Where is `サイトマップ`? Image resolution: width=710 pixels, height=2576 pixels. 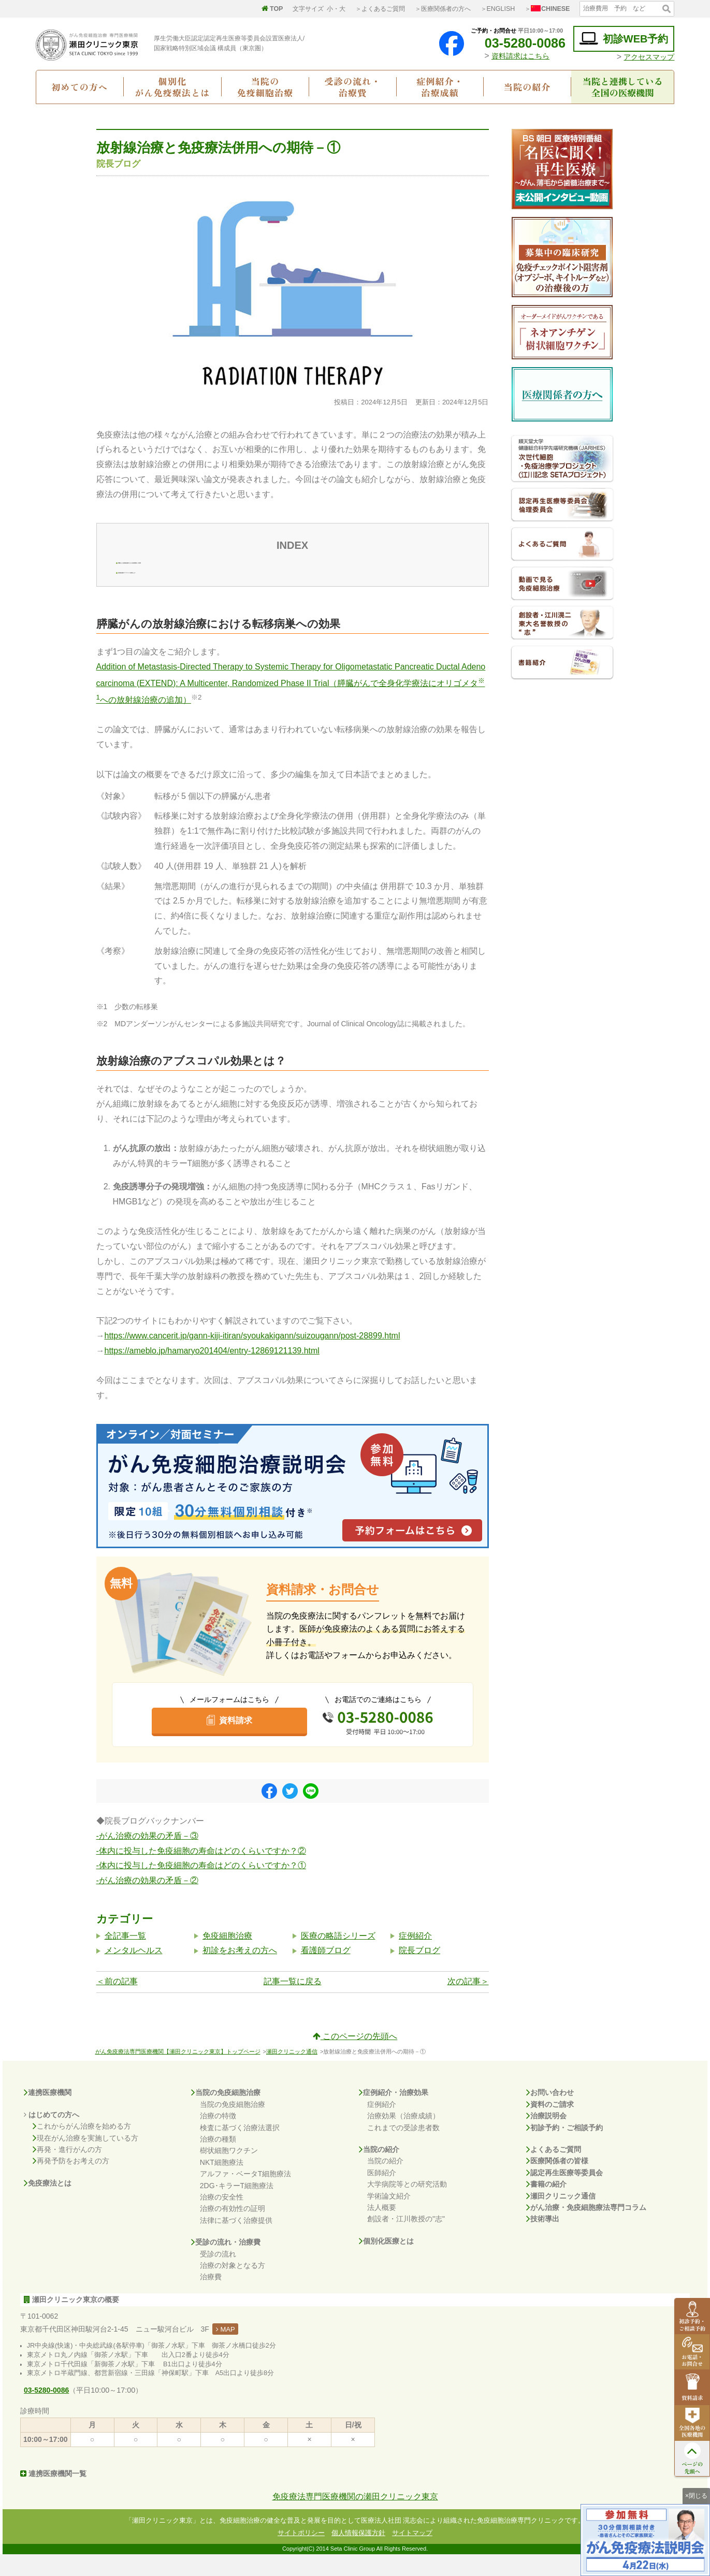
サイトマップ is located at coordinates (412, 2554).